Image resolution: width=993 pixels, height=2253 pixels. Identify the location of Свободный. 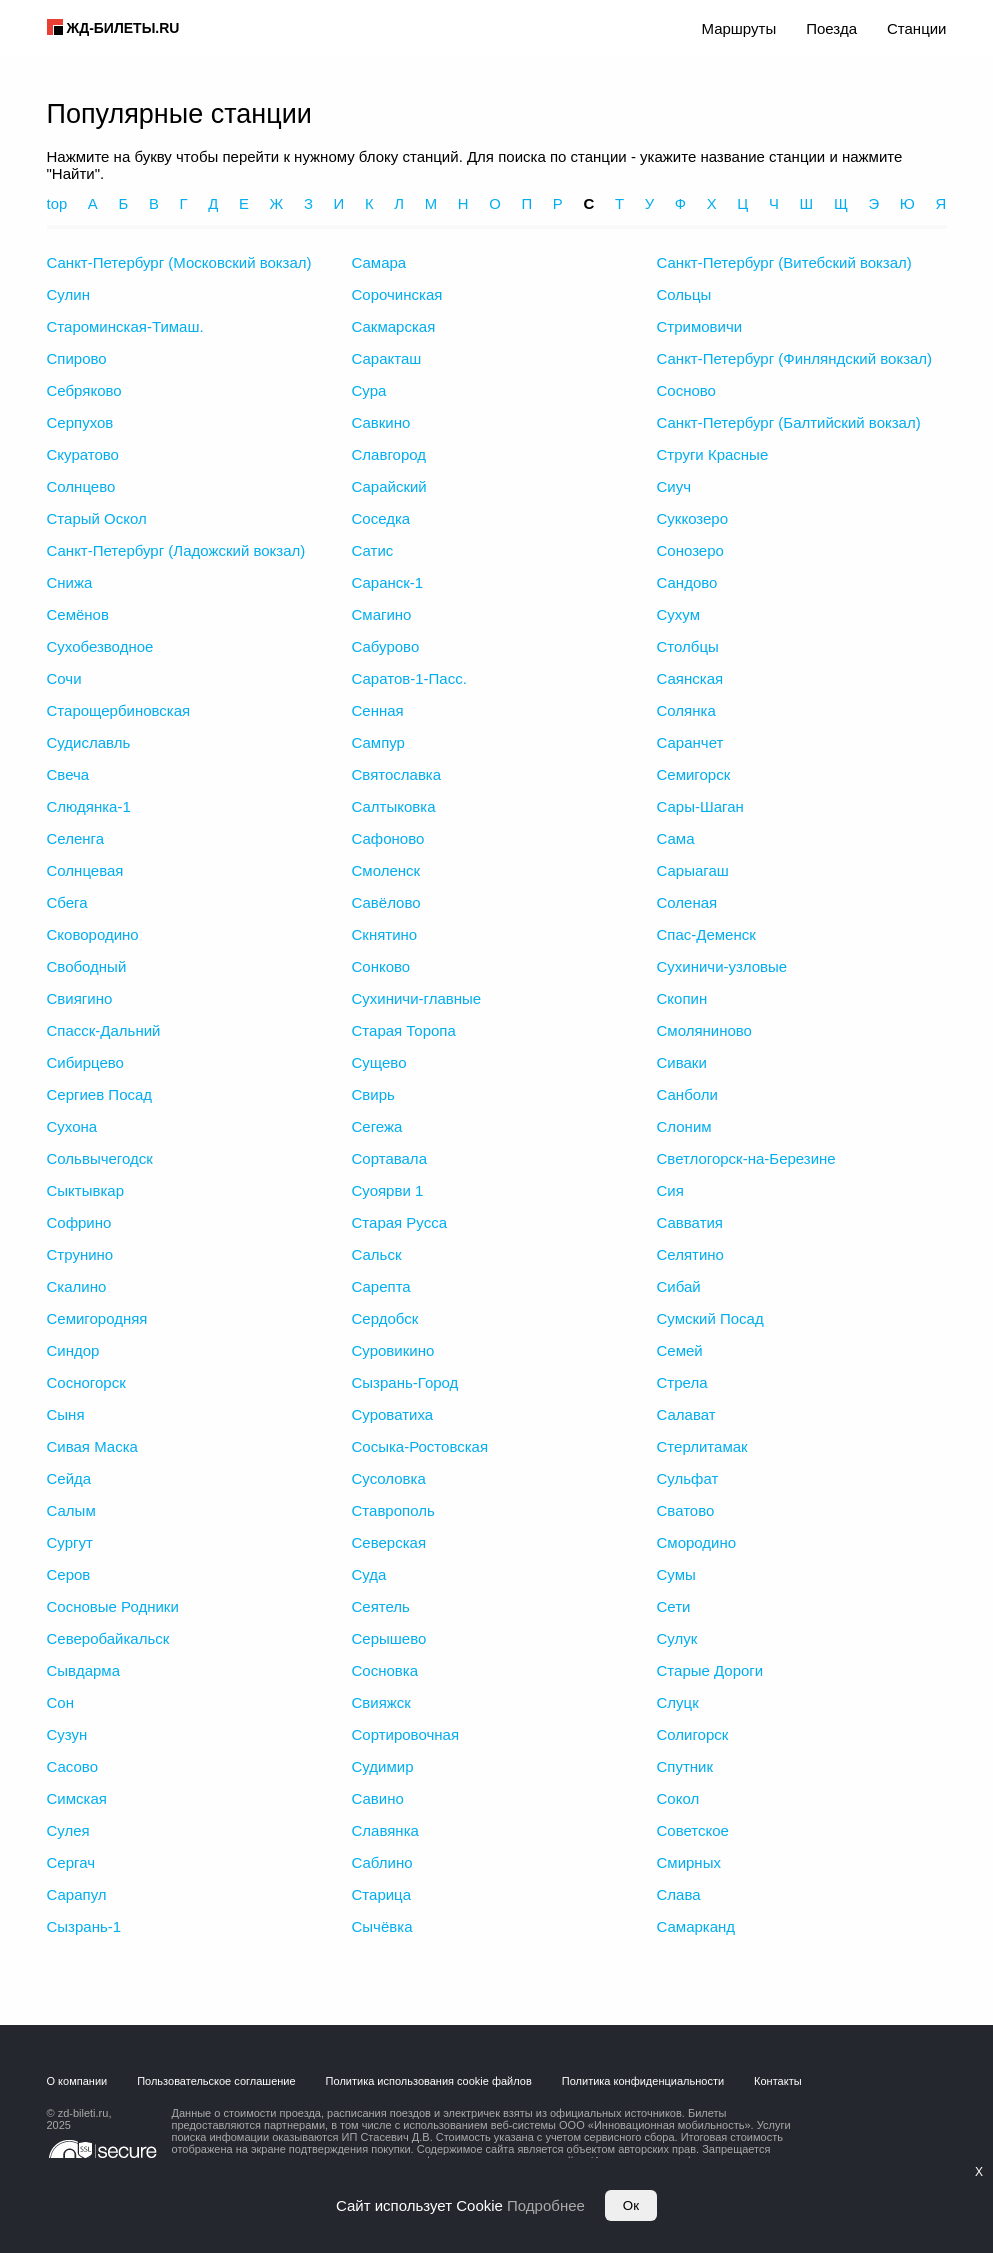
(87, 966).